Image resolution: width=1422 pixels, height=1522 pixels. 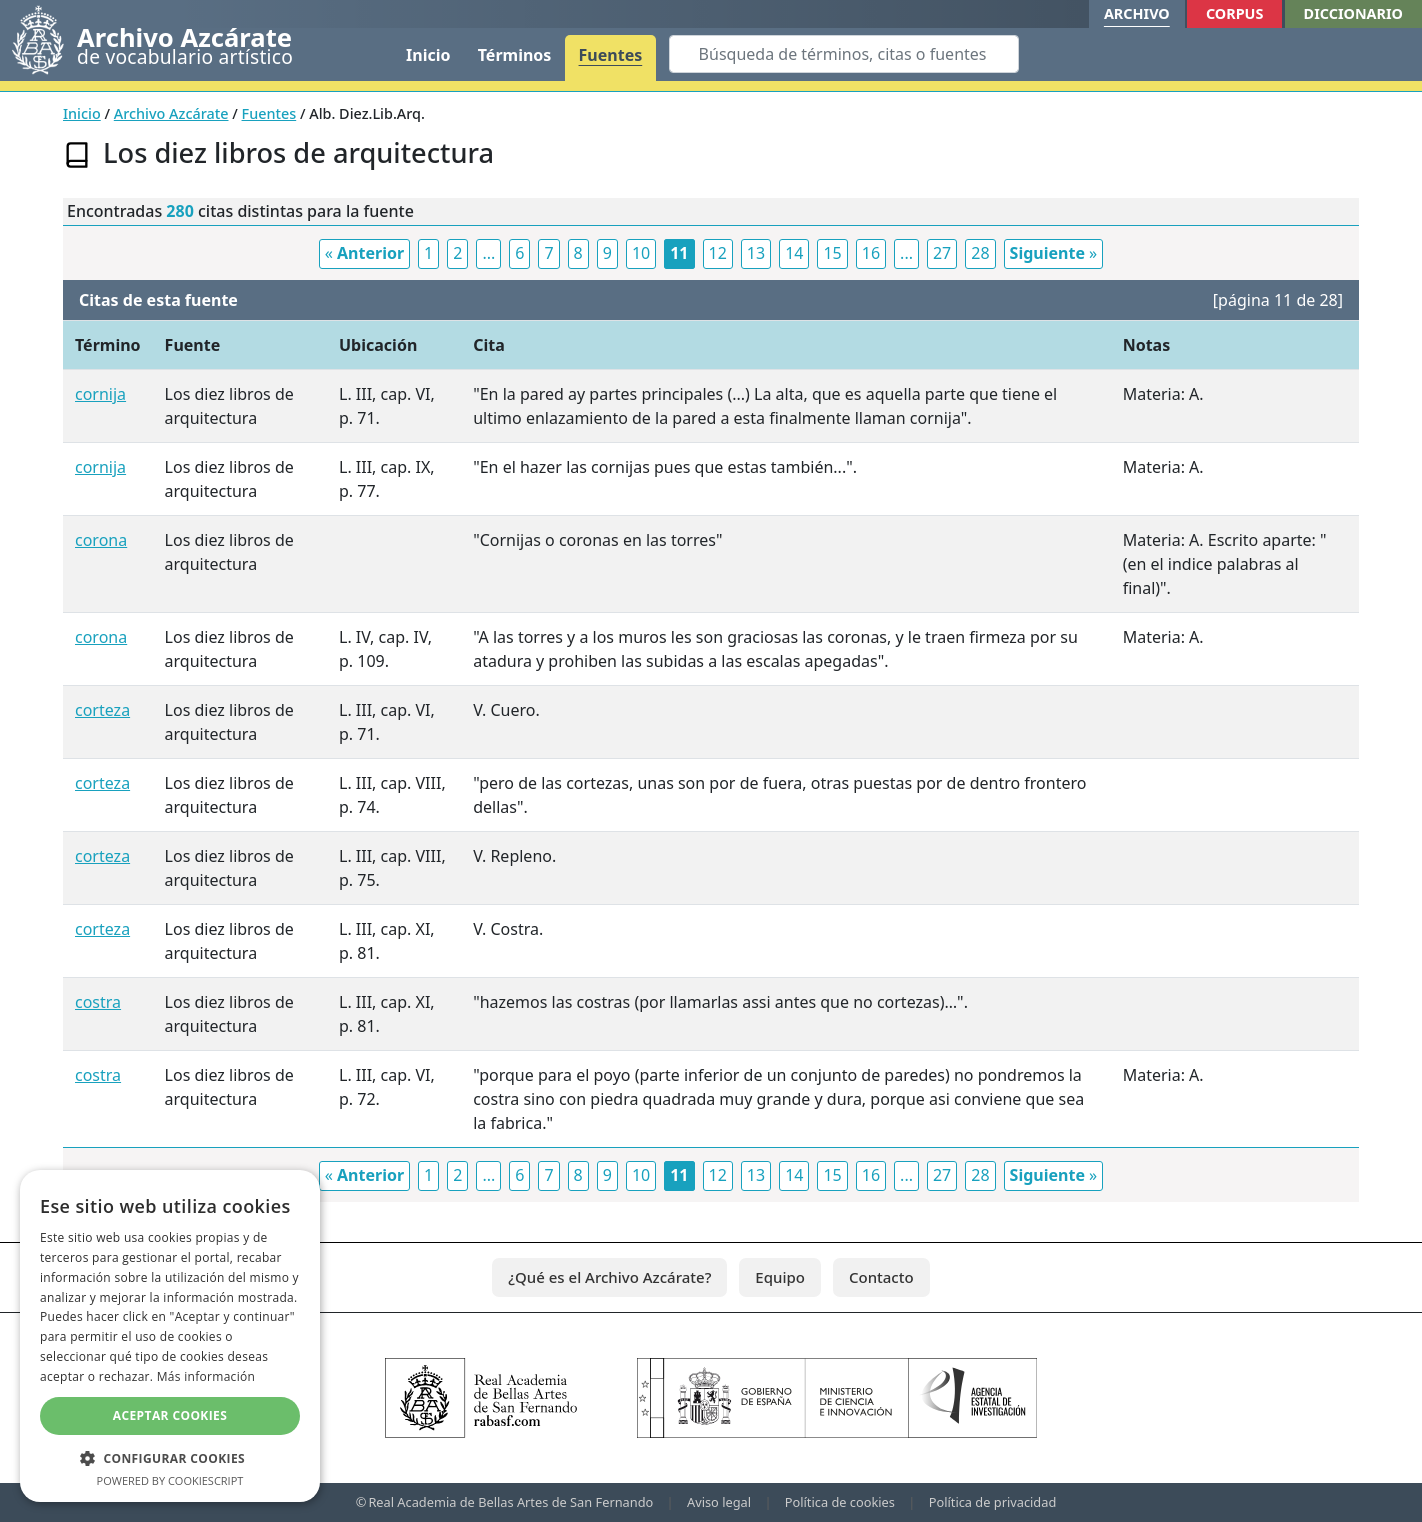 What do you see at coordinates (780, 1277) in the screenshot?
I see `Equipo` at bounding box center [780, 1277].